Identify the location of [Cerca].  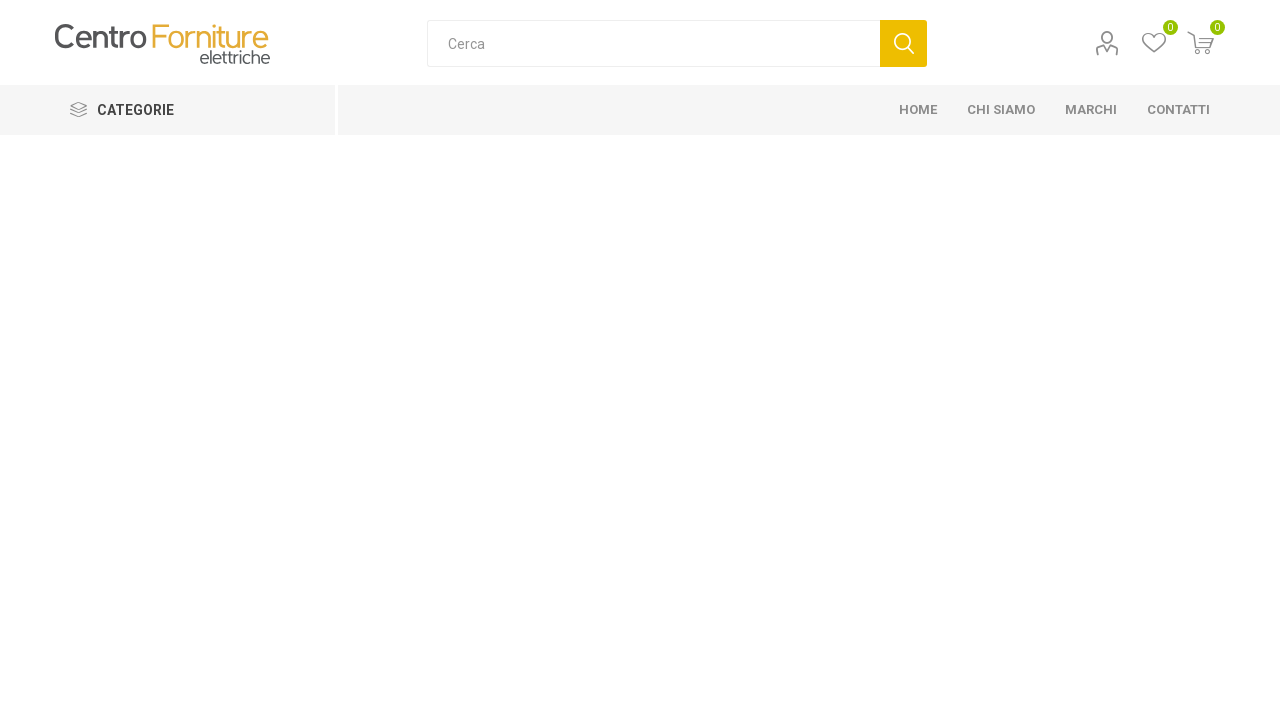
(653, 43).